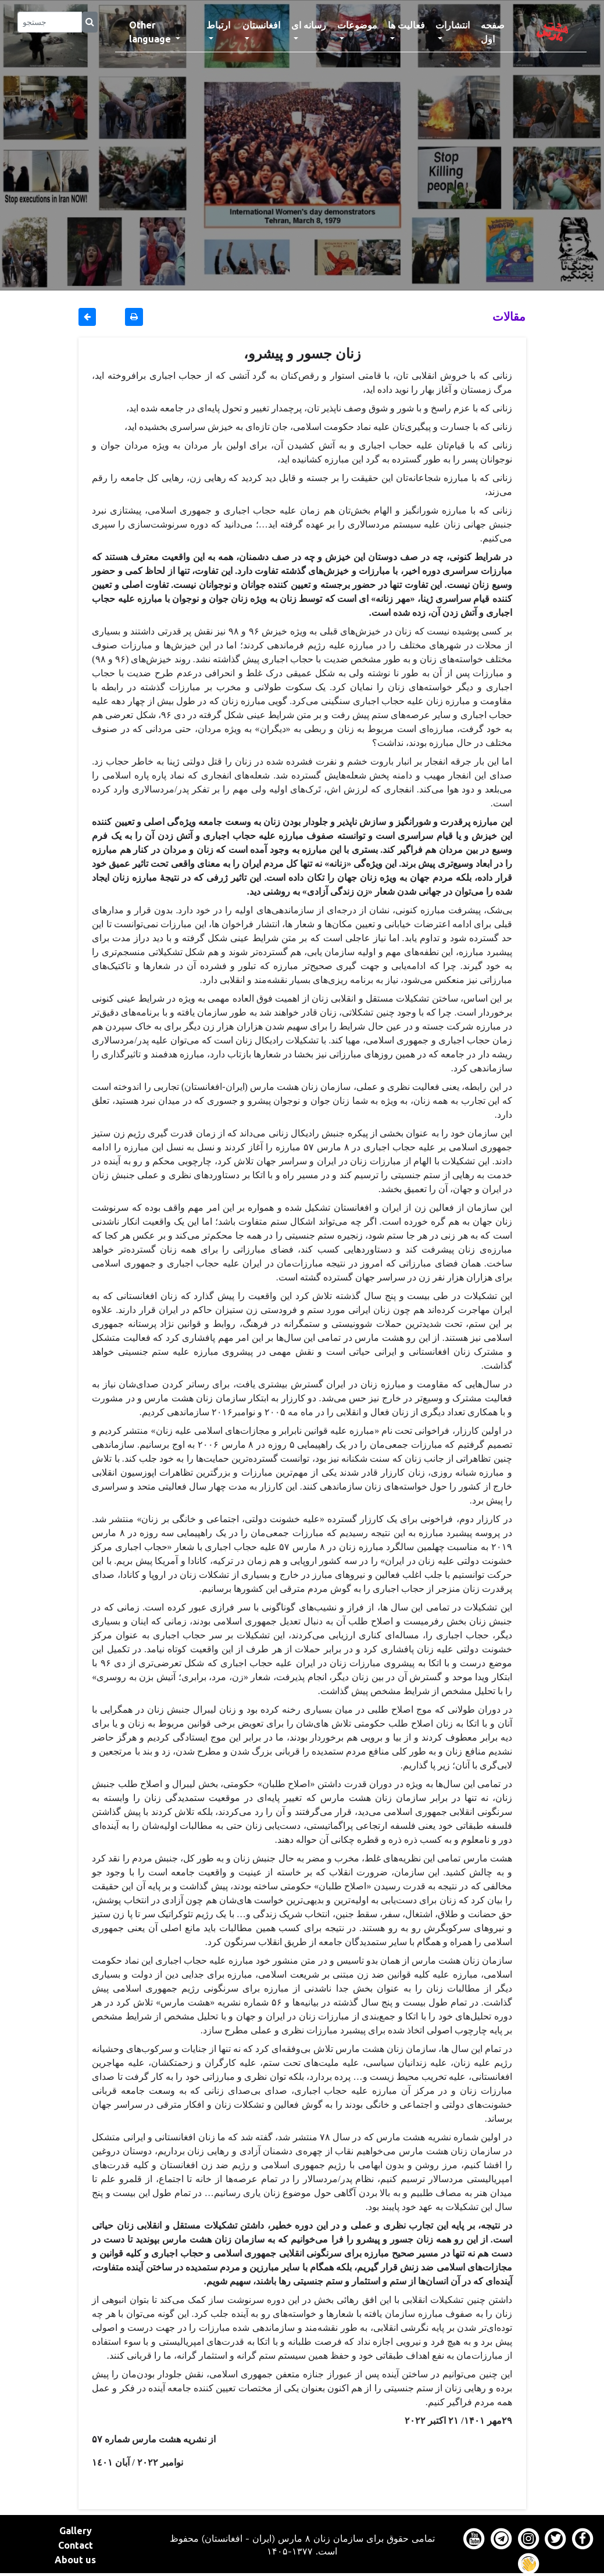  What do you see at coordinates (509, 316) in the screenshot?
I see `مقالات` at bounding box center [509, 316].